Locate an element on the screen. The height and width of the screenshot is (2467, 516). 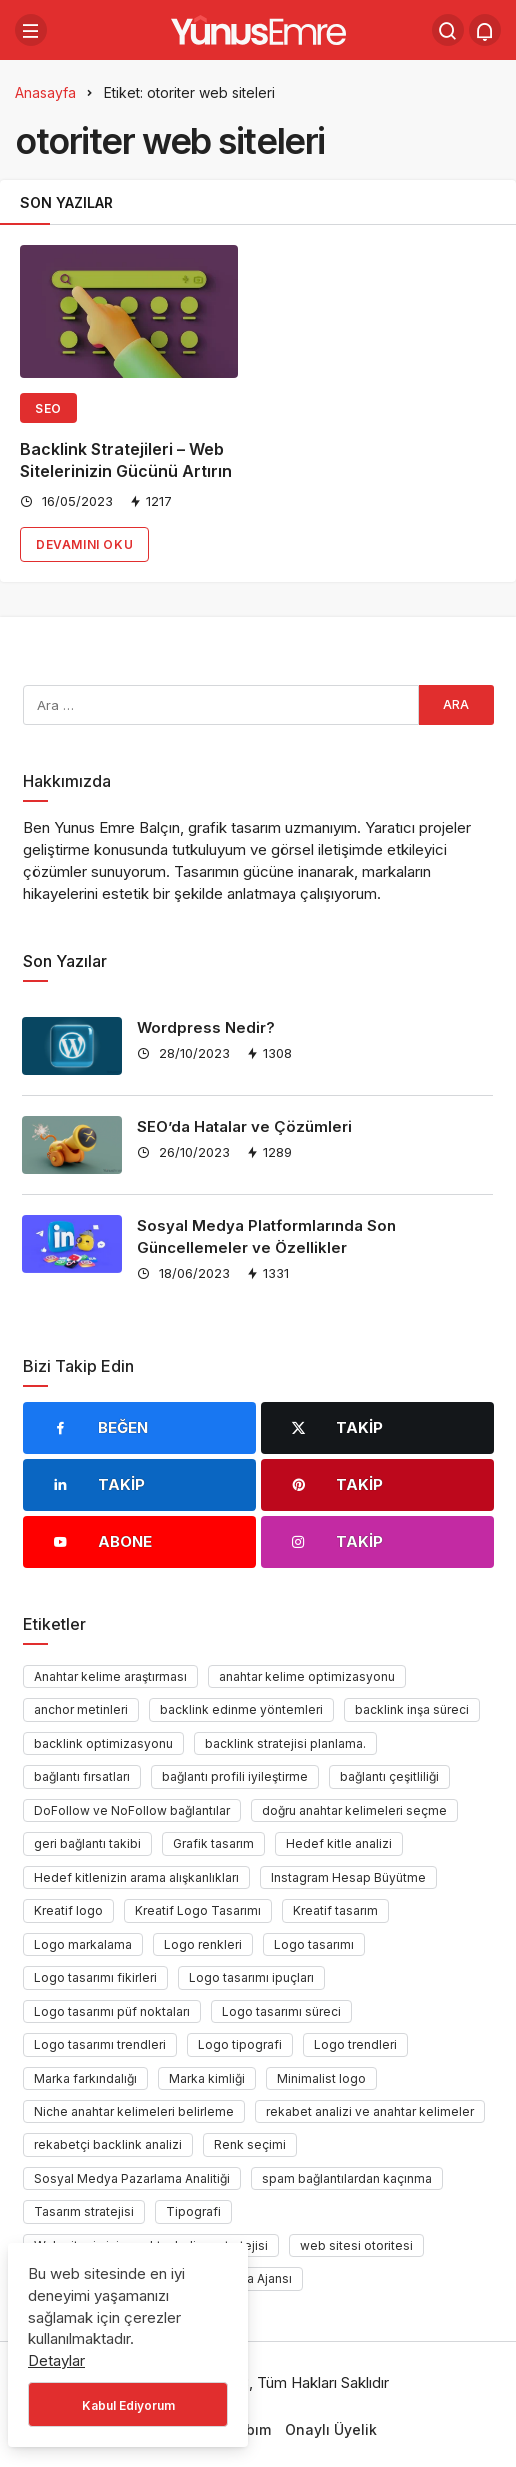
bağlantı çeşitliliği [bağlantı çeşitliliği (1 öge)] is located at coordinates (389, 1776).